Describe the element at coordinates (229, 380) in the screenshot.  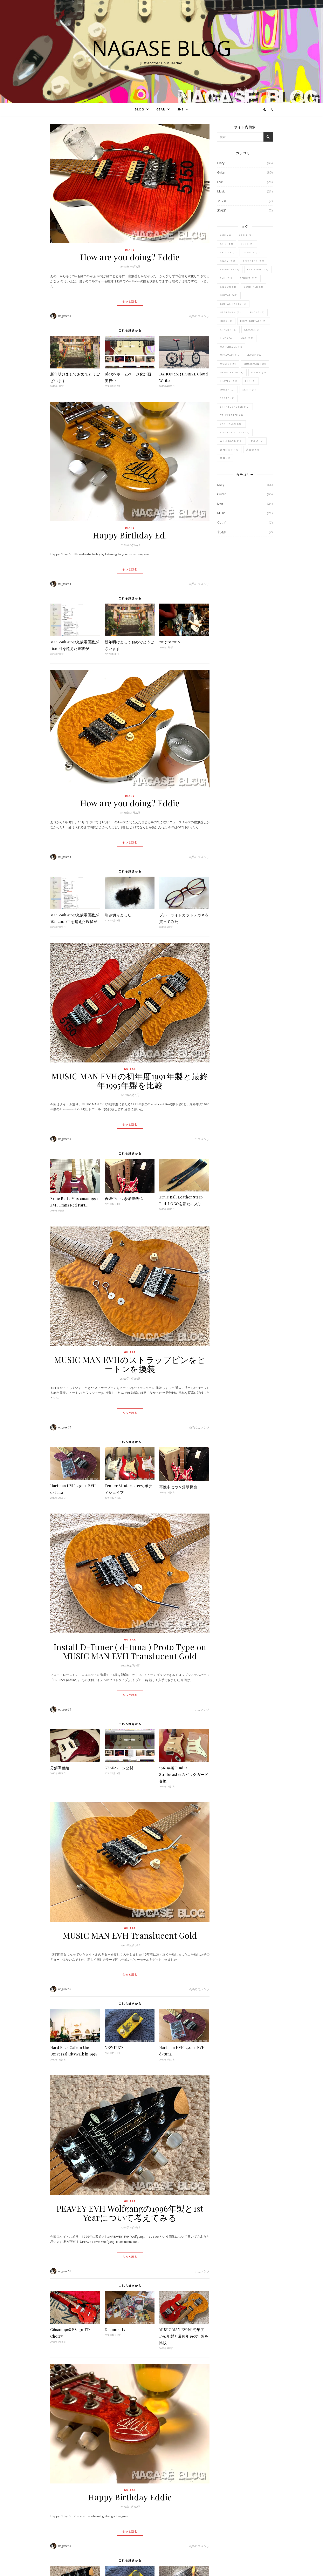
I see `Peavey [Peavey (11個の項目)]` at that location.